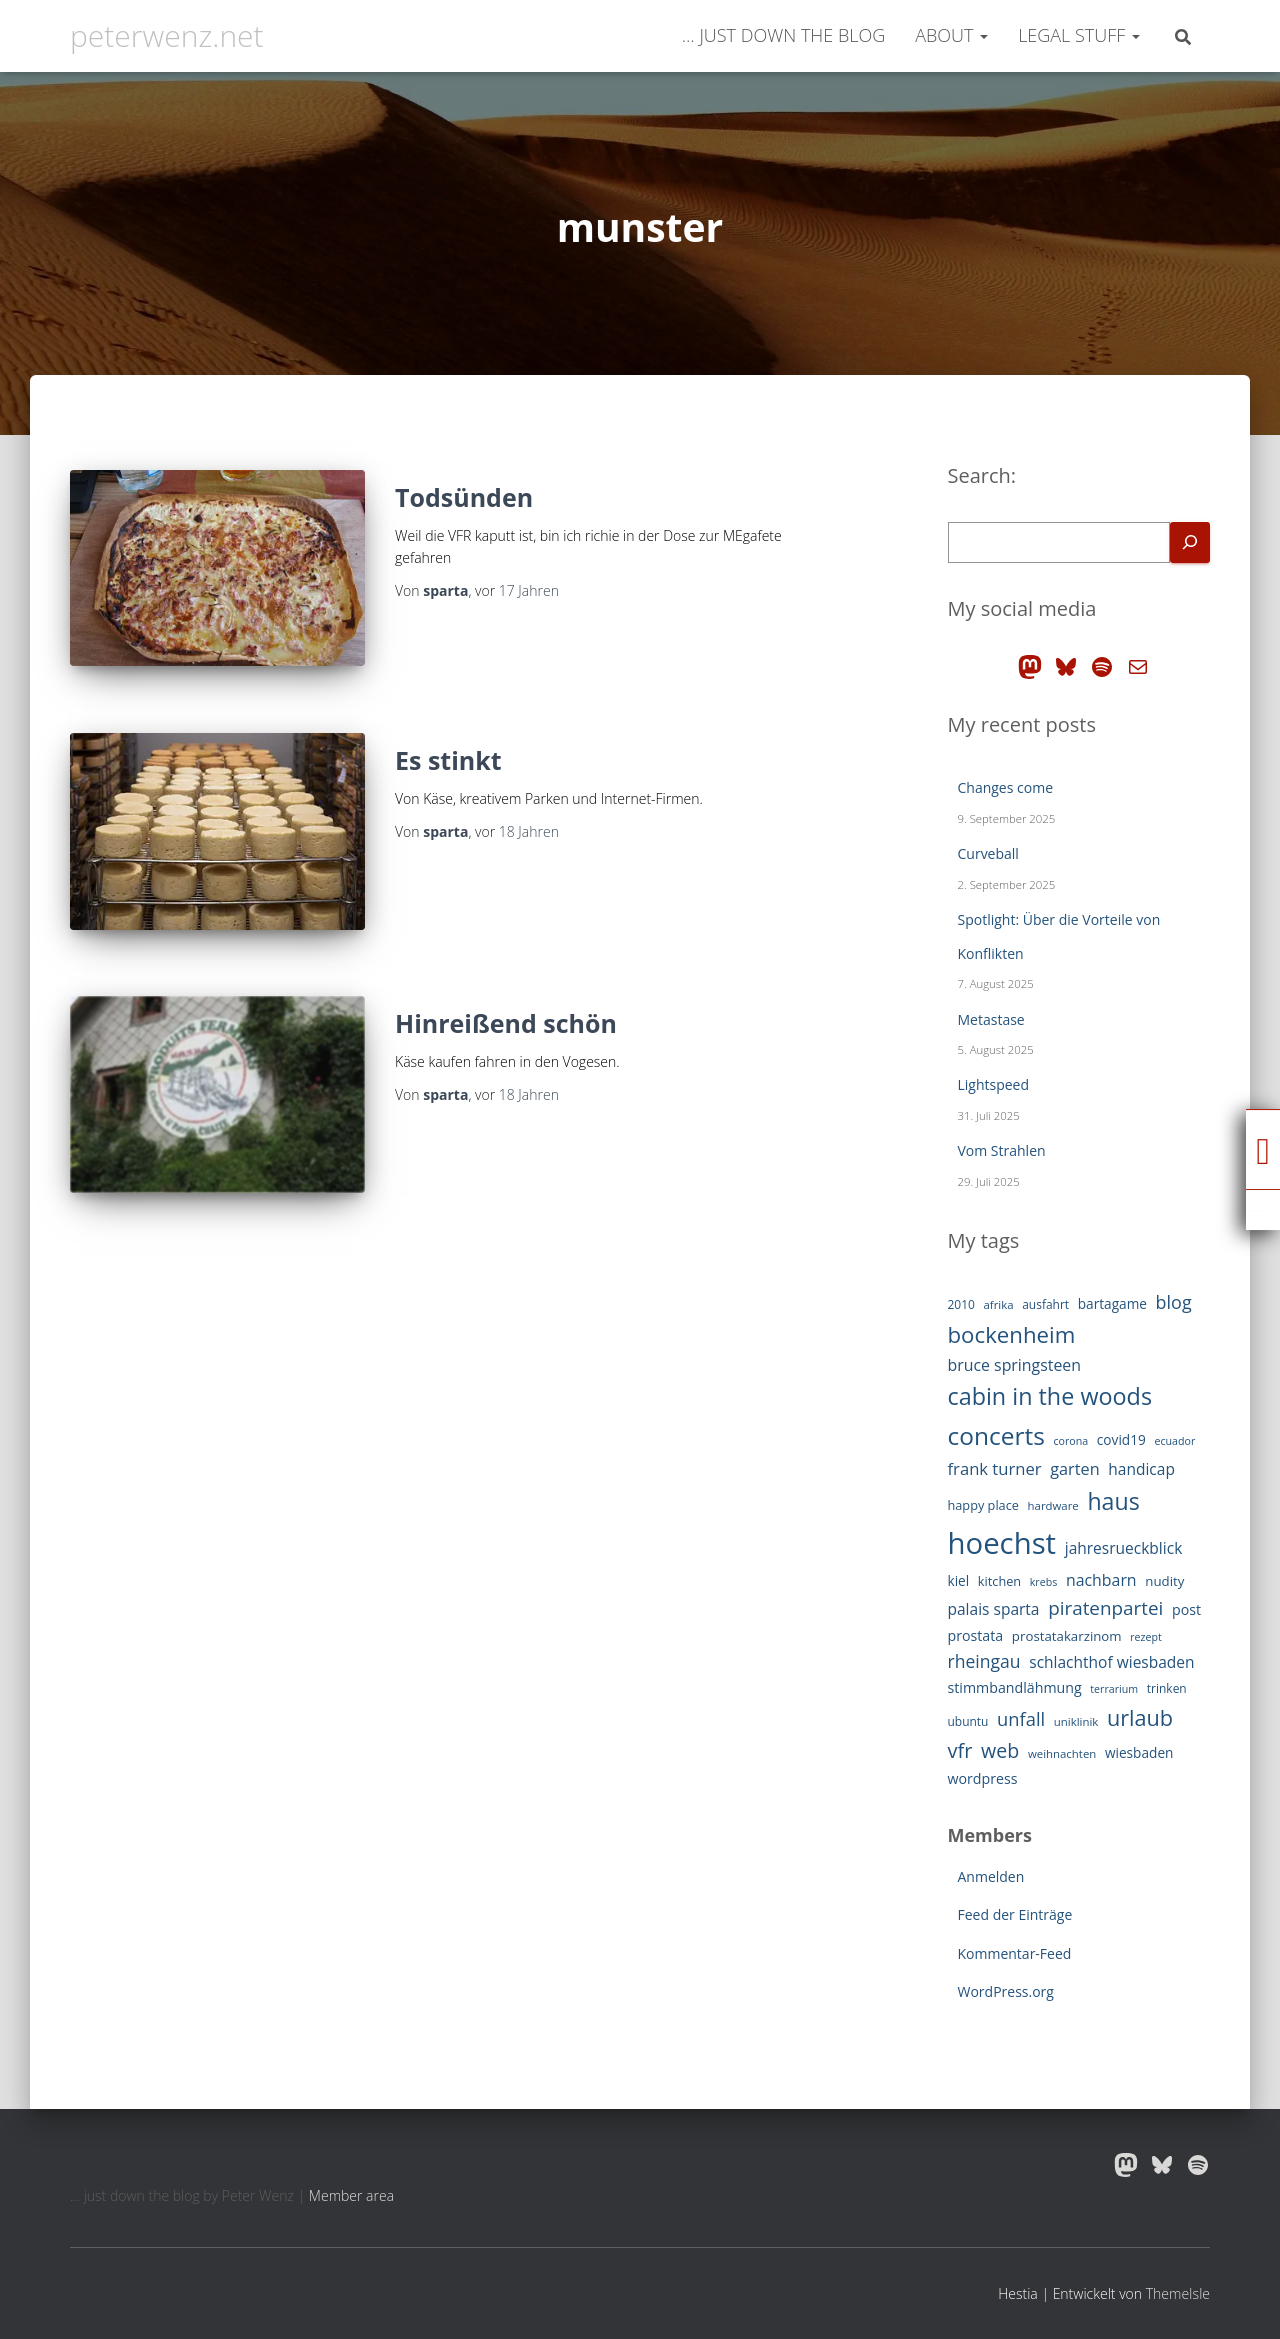 The height and width of the screenshot is (2339, 1280). What do you see at coordinates (351, 2195) in the screenshot?
I see `Member area` at bounding box center [351, 2195].